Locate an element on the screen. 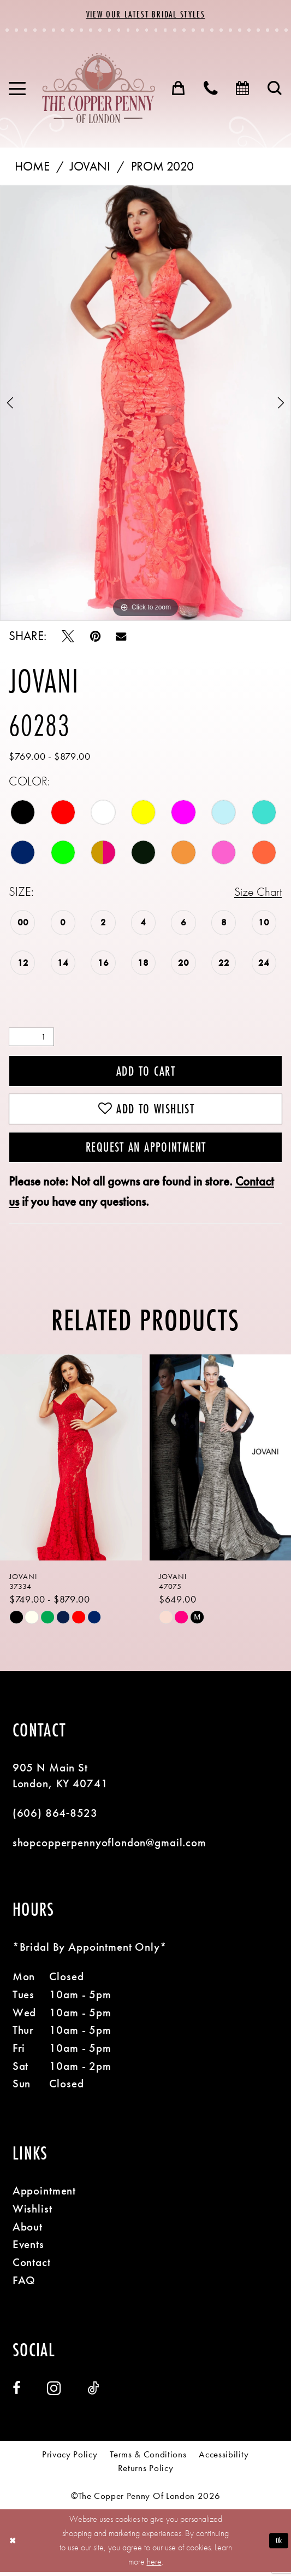 Image resolution: width=291 pixels, height=2576 pixels. [presentation] is located at coordinates (71, 1462).